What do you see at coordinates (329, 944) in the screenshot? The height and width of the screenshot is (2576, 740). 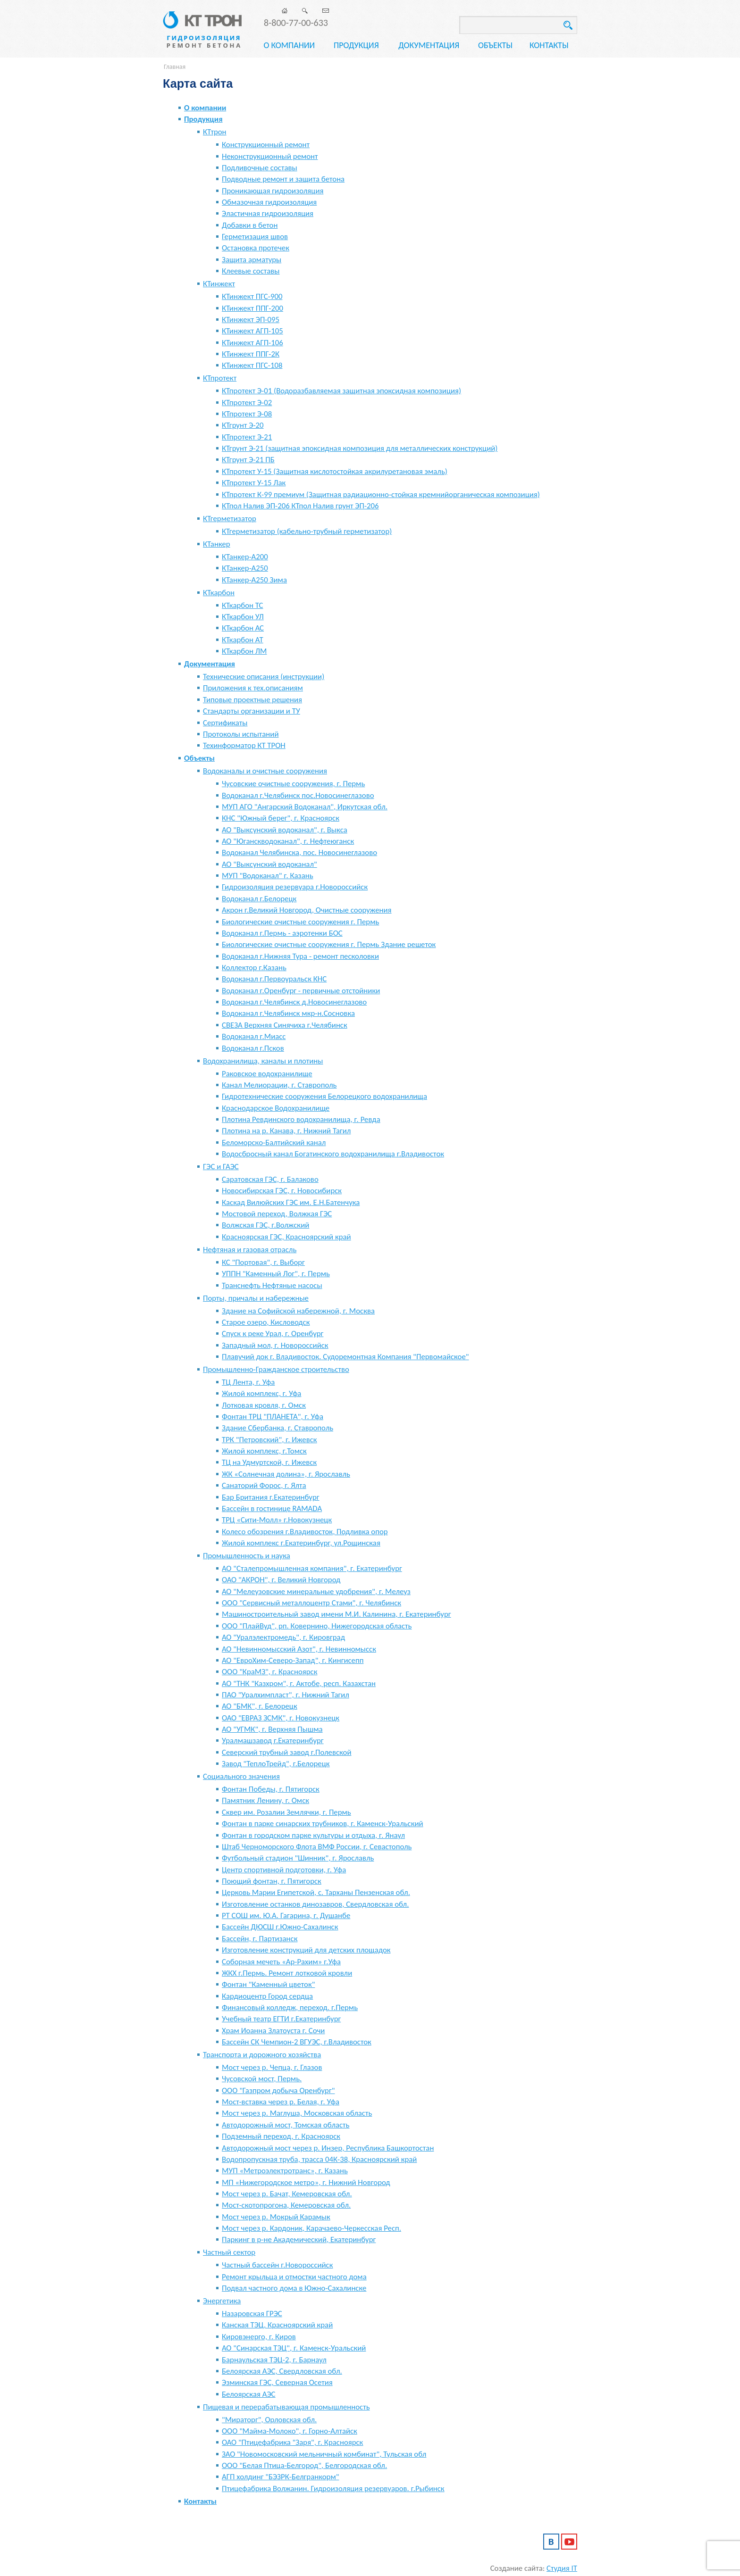 I see `Биологические очистные сооружения г. Пермь Здание решеток` at bounding box center [329, 944].